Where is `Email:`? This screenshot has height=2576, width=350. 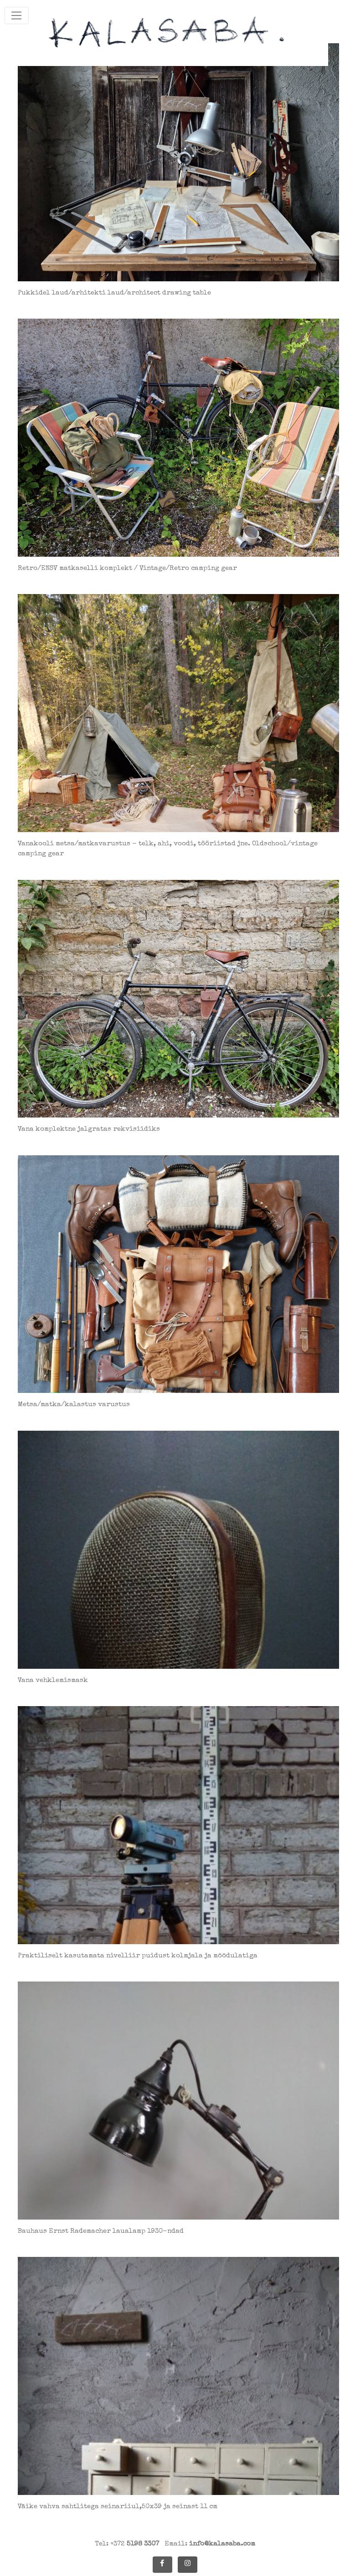 Email: is located at coordinates (210, 2543).